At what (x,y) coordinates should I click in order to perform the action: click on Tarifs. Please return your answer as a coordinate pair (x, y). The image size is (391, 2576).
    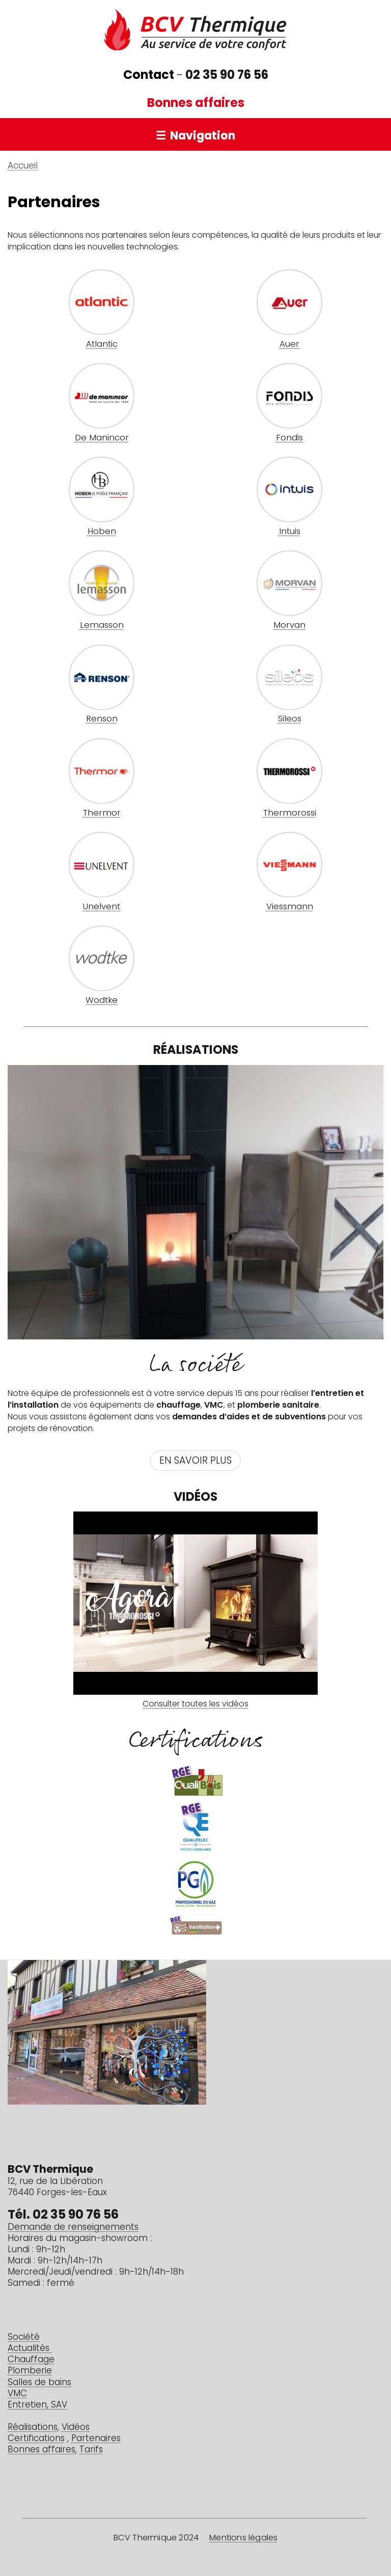
    Looking at the image, I should click on (91, 2450).